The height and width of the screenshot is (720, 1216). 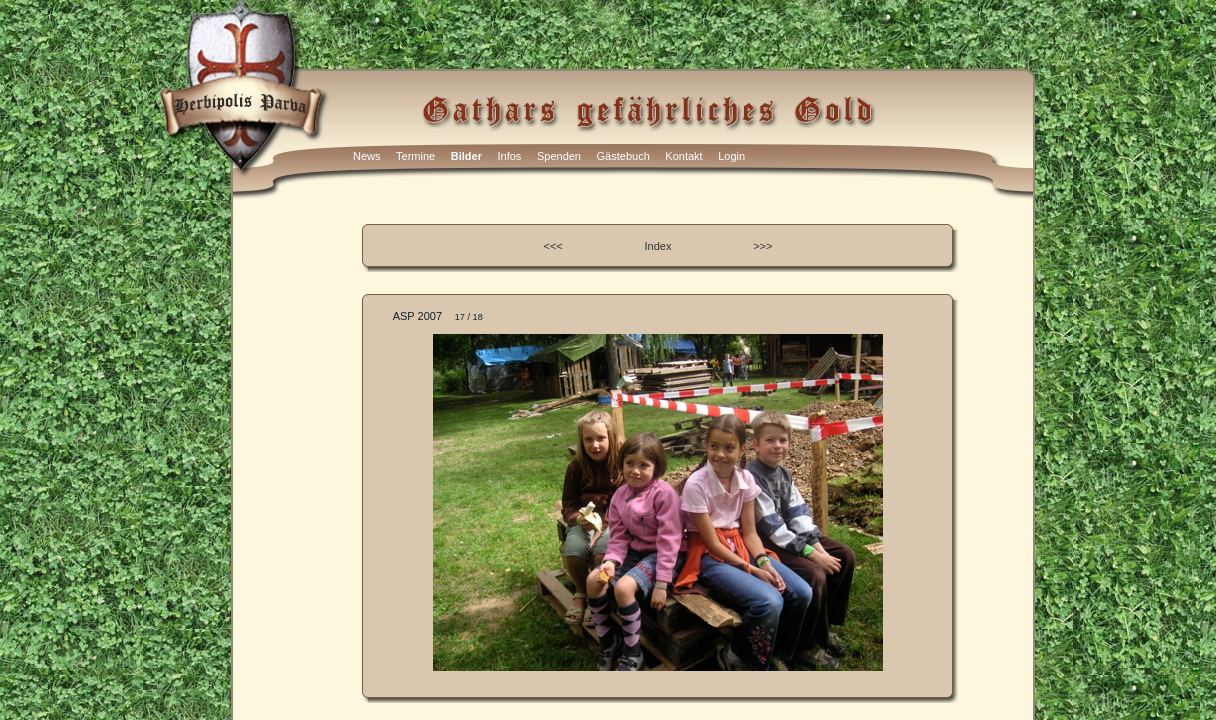 What do you see at coordinates (553, 246) in the screenshot?
I see `<<<` at bounding box center [553, 246].